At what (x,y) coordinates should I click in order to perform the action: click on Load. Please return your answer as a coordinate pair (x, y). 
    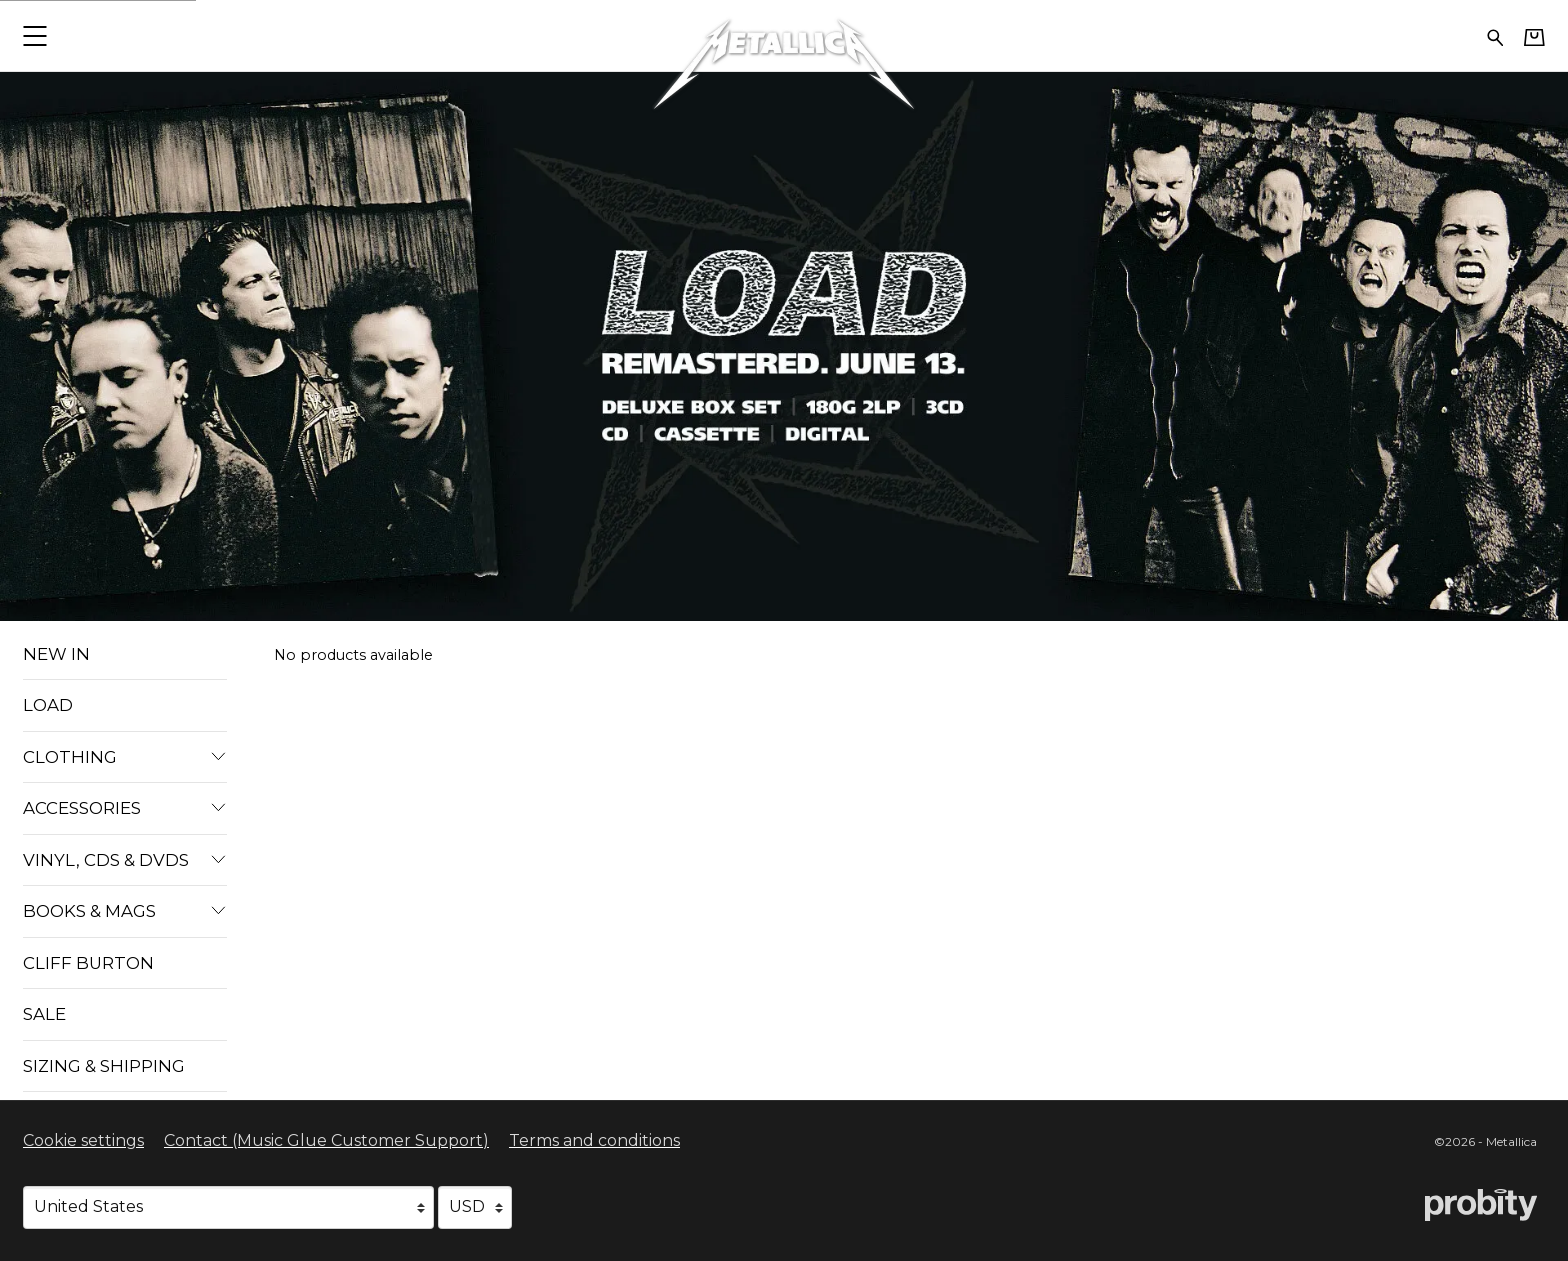
    Looking at the image, I should click on (48, 705).